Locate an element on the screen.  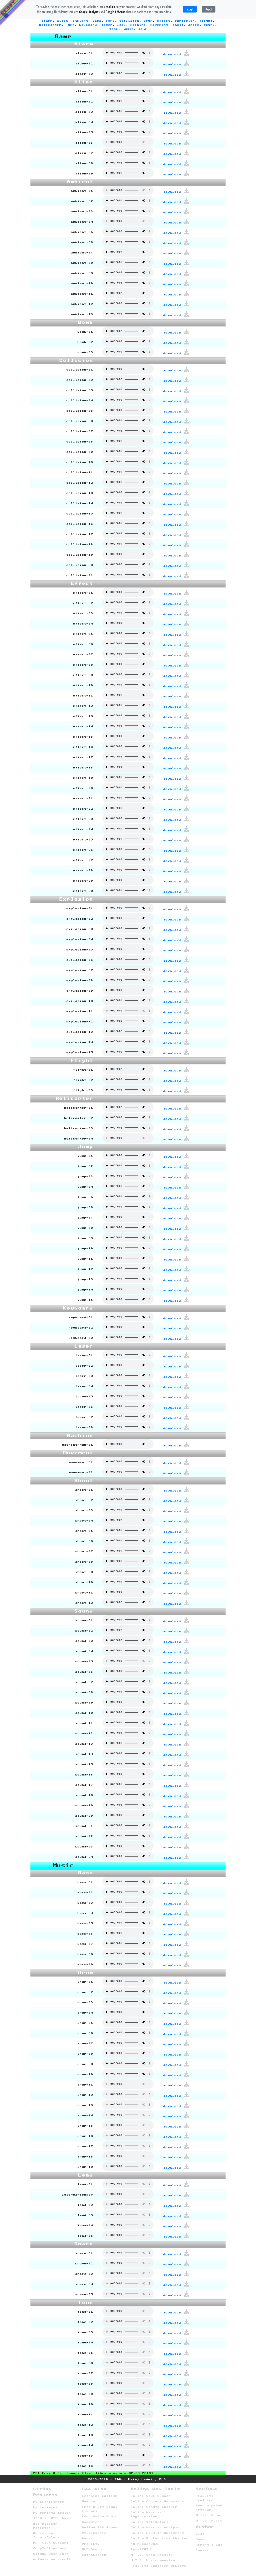
Online RSS Reader [menuitem] is located at coordinates (101, 2527).